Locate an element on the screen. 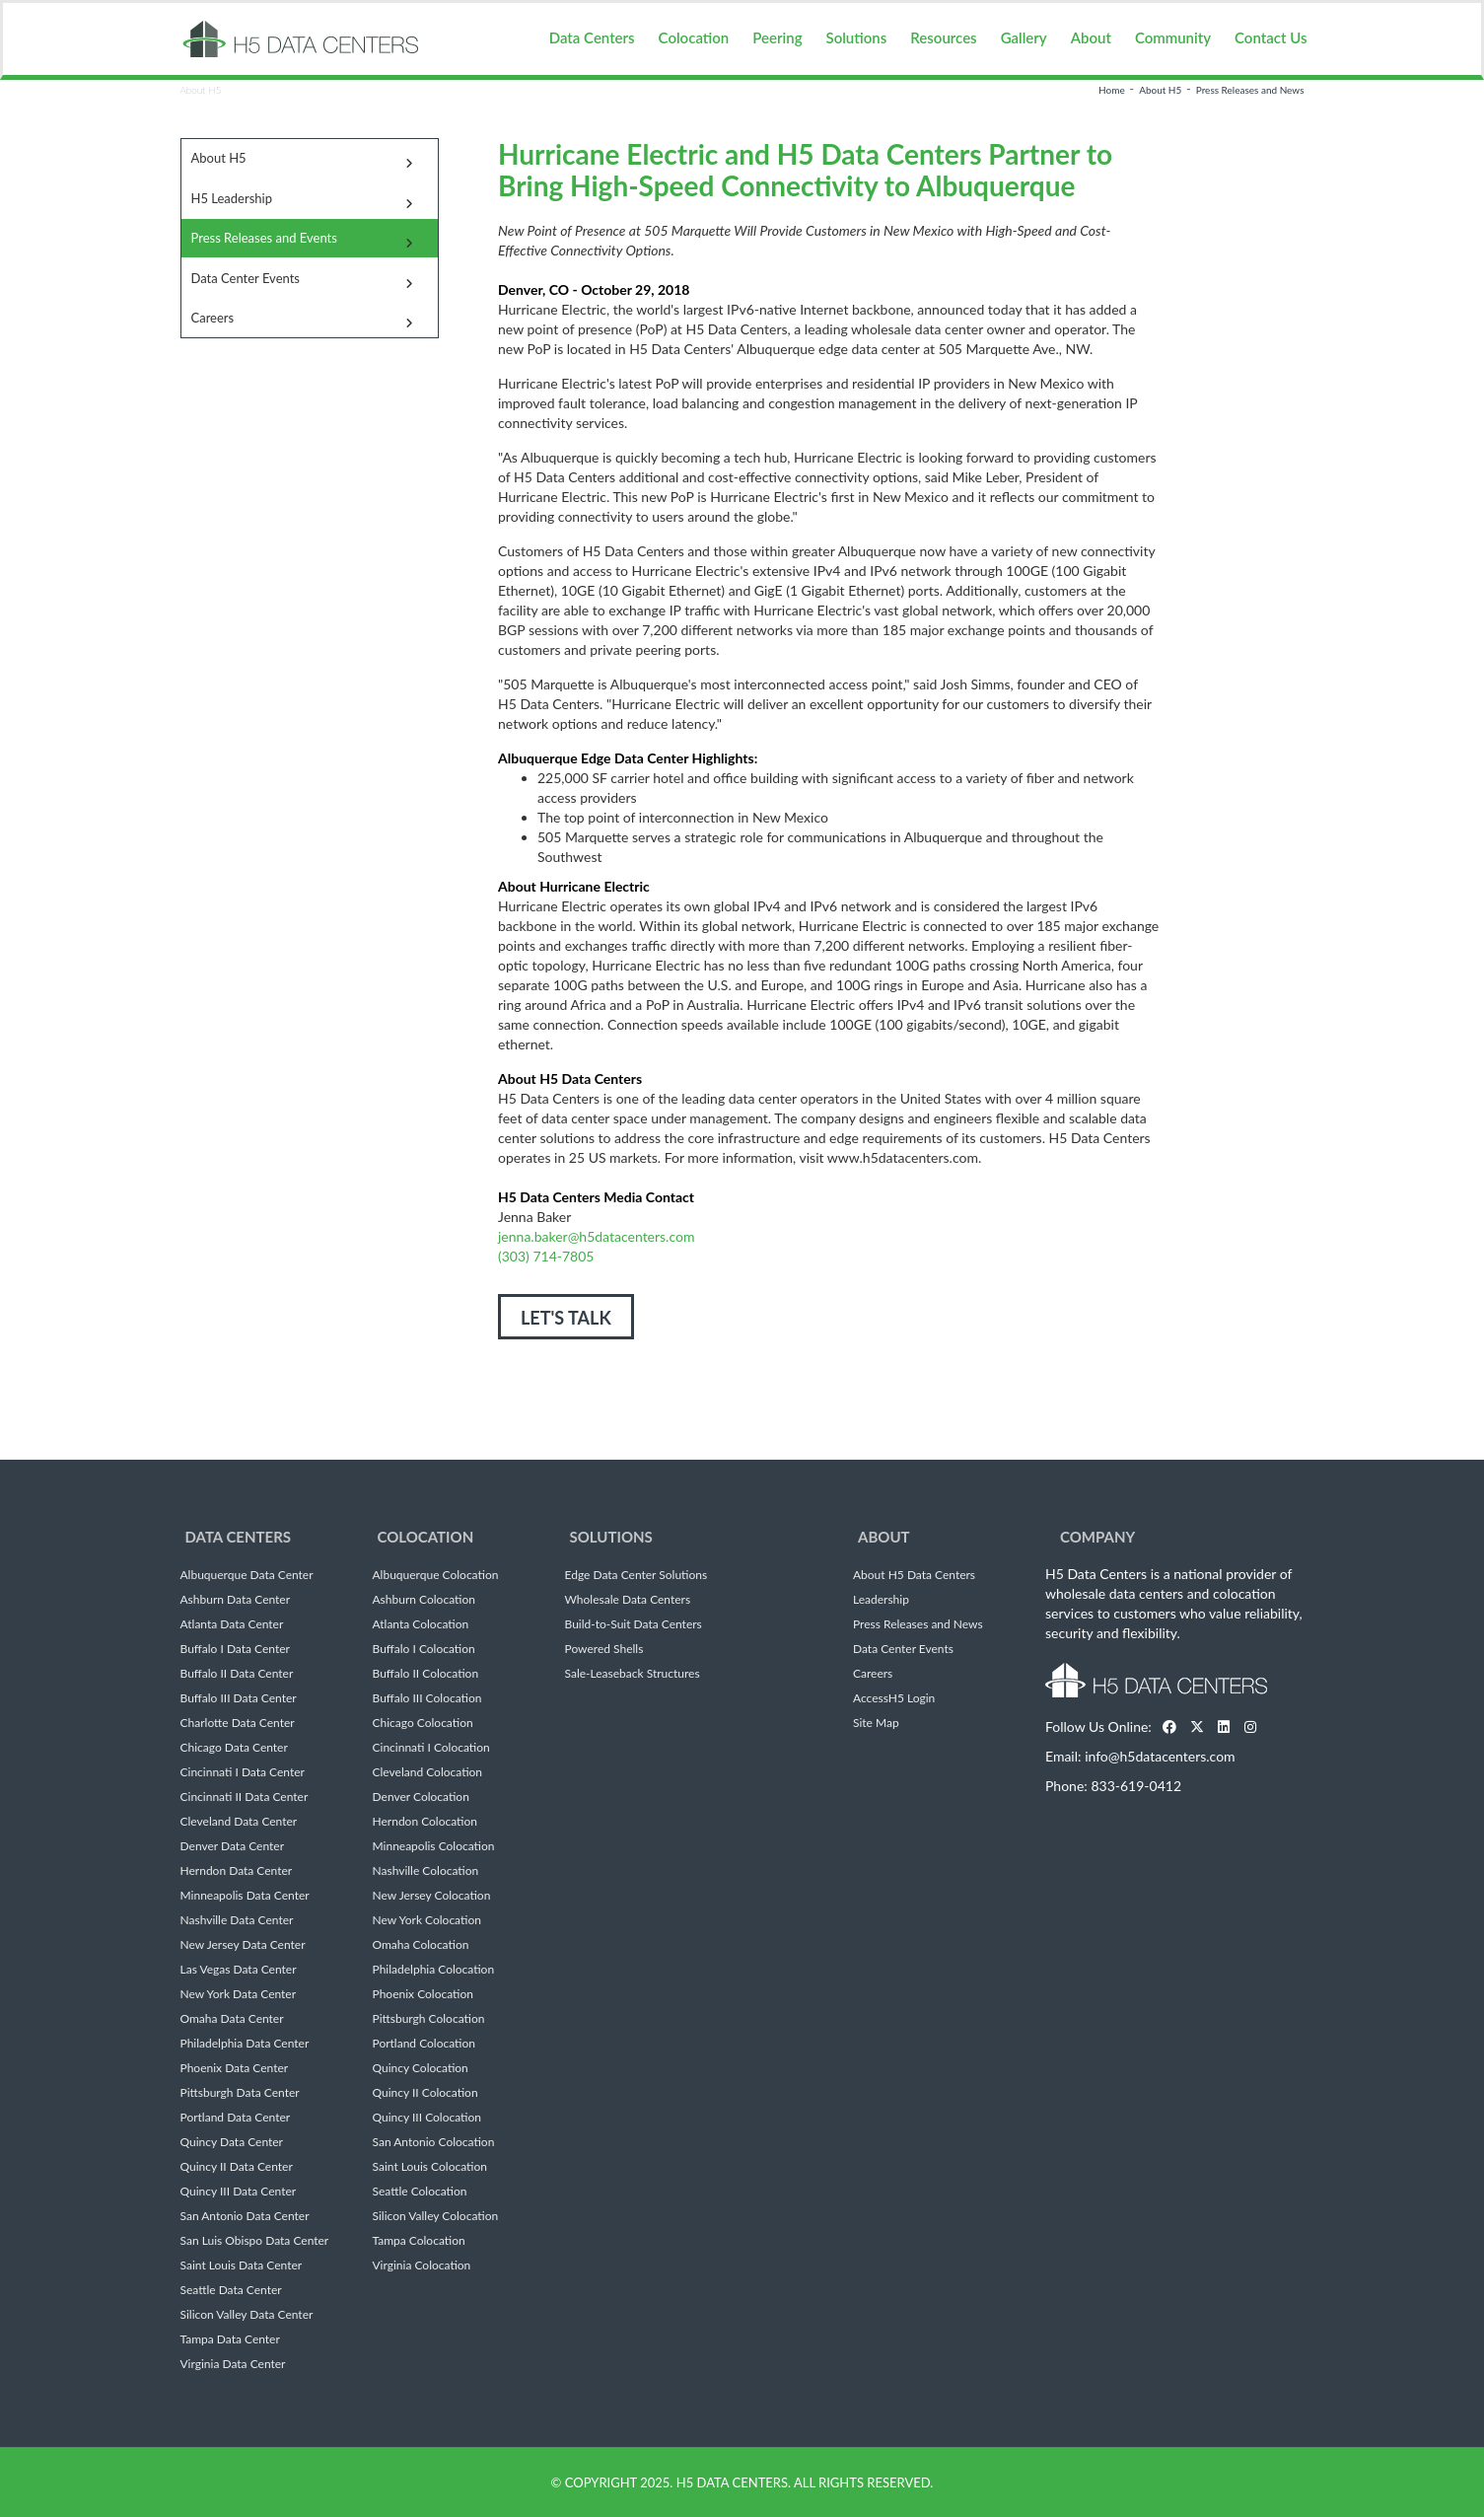 This screenshot has height=2517, width=1484. Edge Data Center Solutions is located at coordinates (636, 1575).